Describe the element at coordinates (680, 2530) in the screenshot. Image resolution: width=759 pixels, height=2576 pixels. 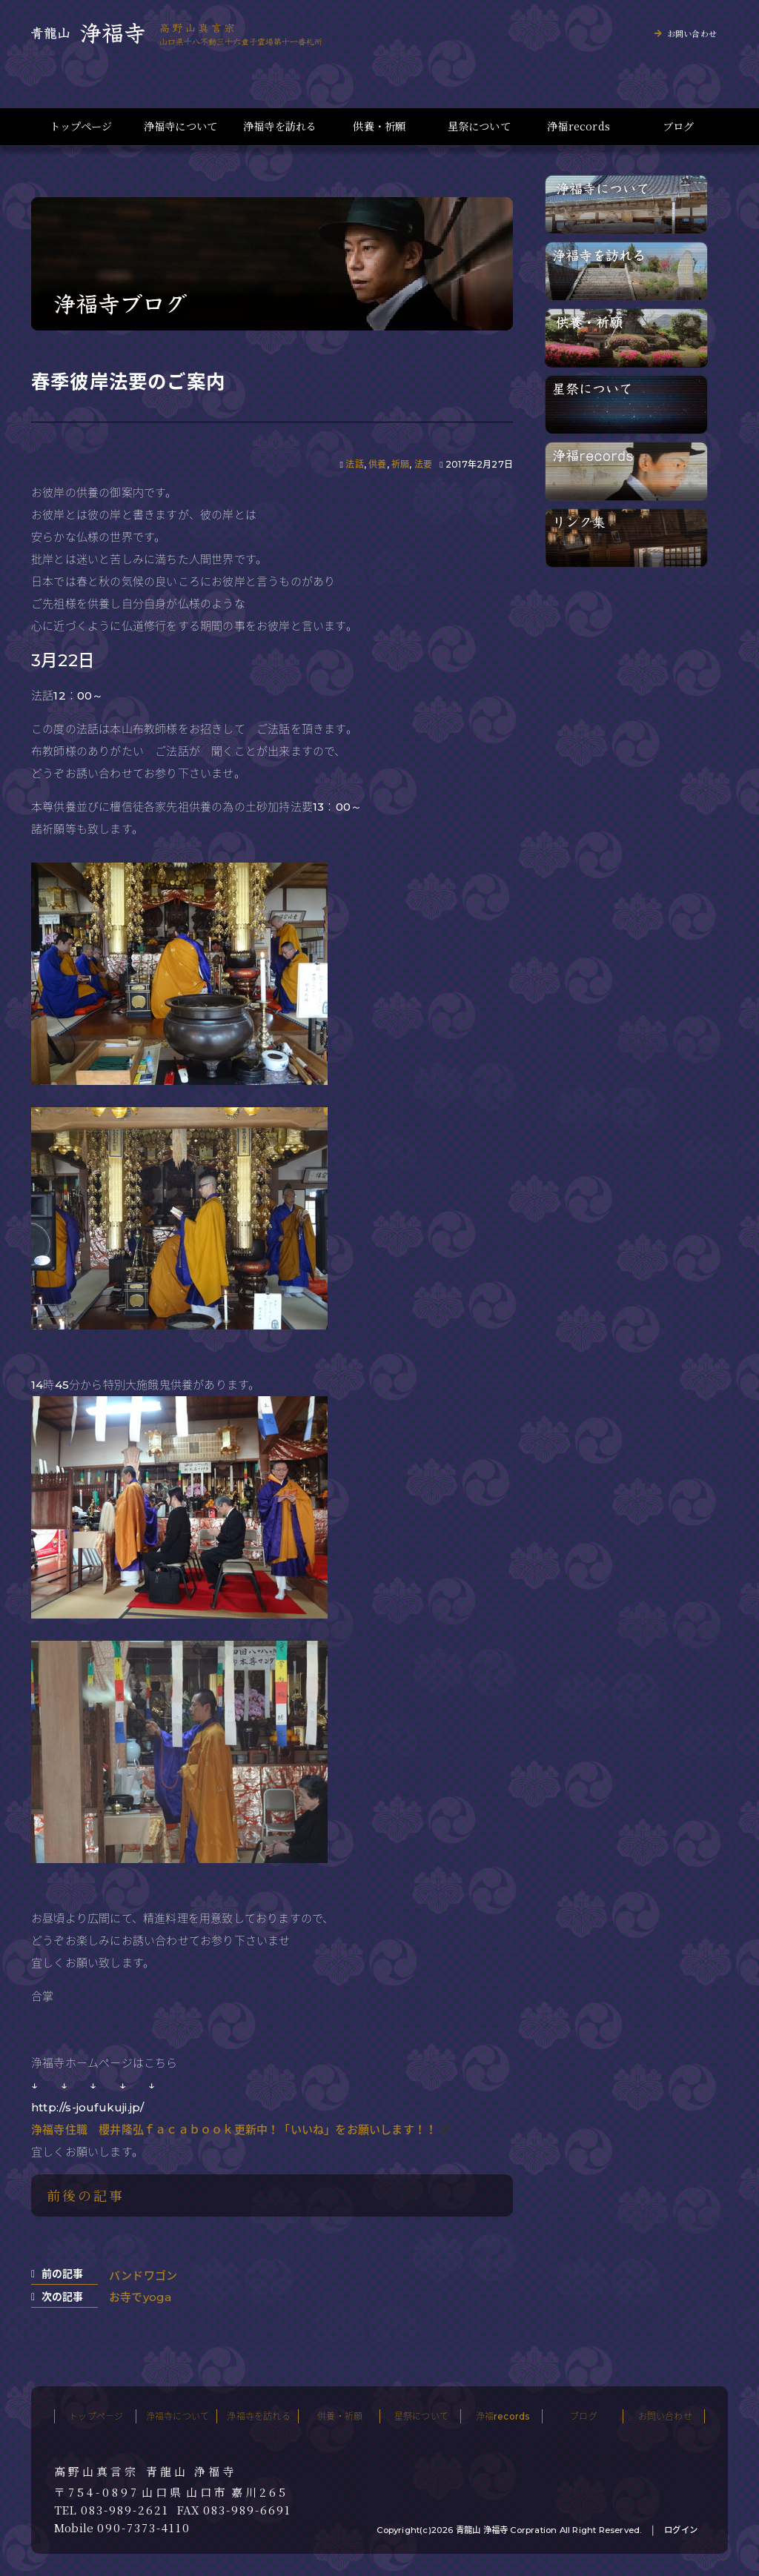
I see `ログイン` at that location.